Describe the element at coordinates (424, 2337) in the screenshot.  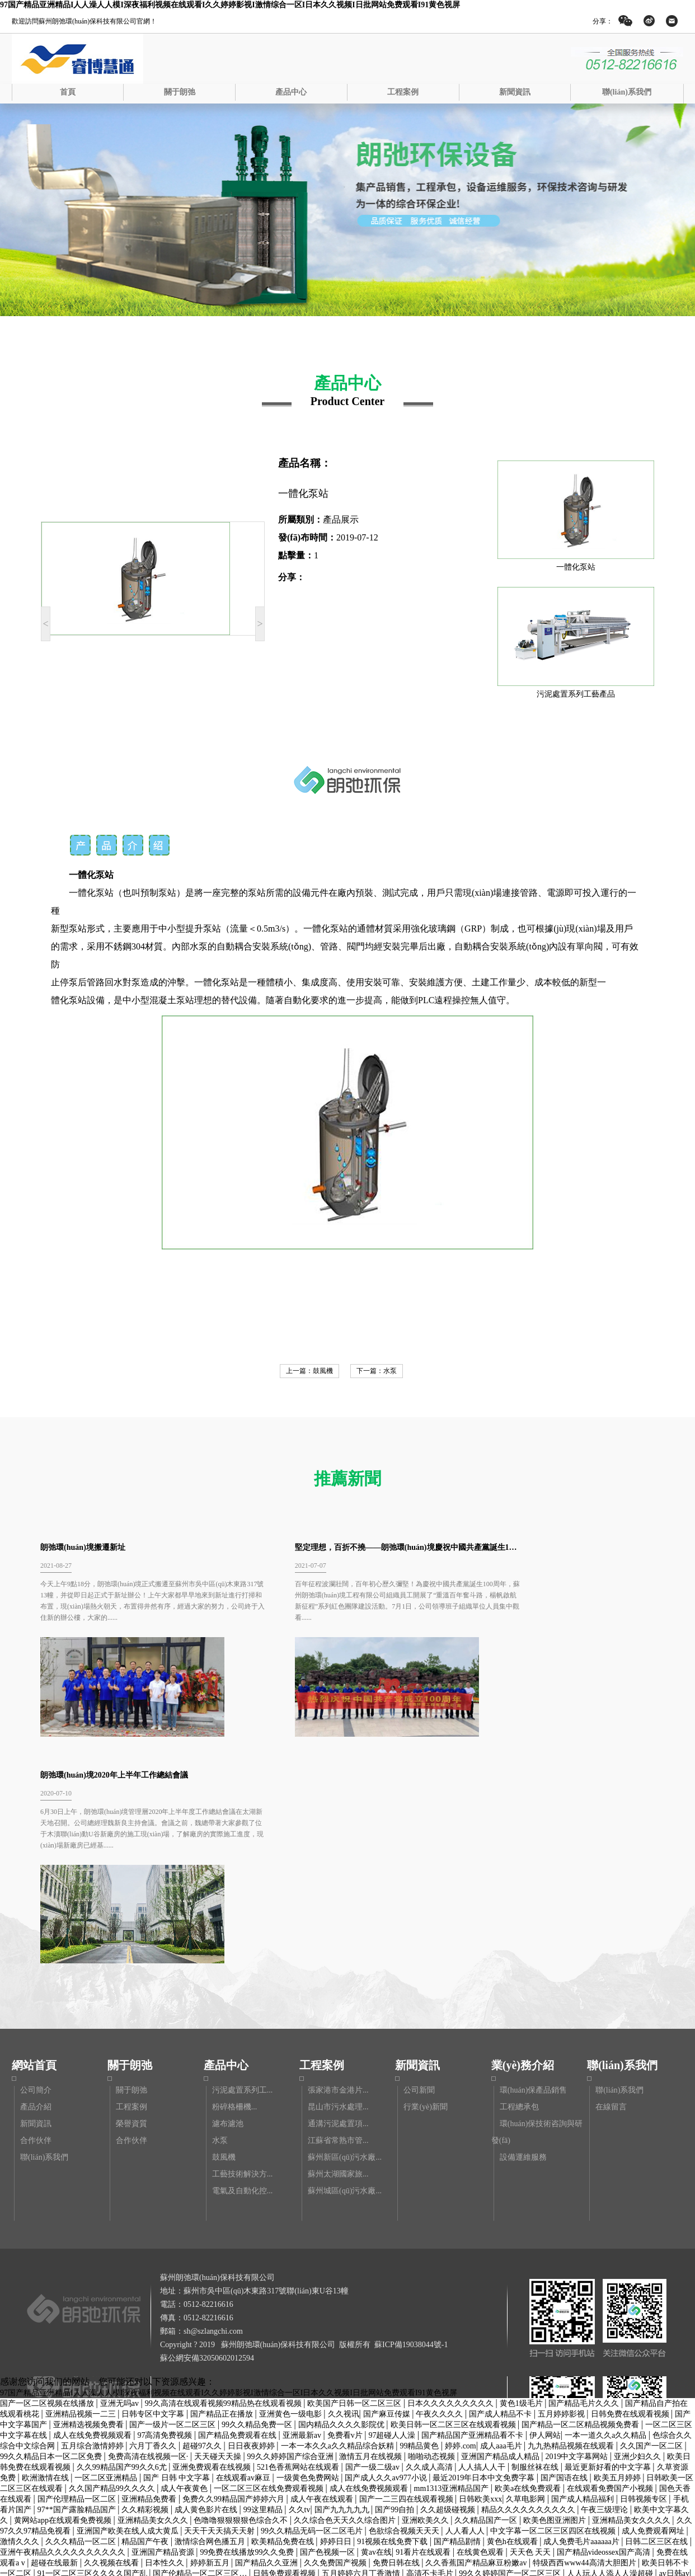
I see `91看片在线观看` at that location.